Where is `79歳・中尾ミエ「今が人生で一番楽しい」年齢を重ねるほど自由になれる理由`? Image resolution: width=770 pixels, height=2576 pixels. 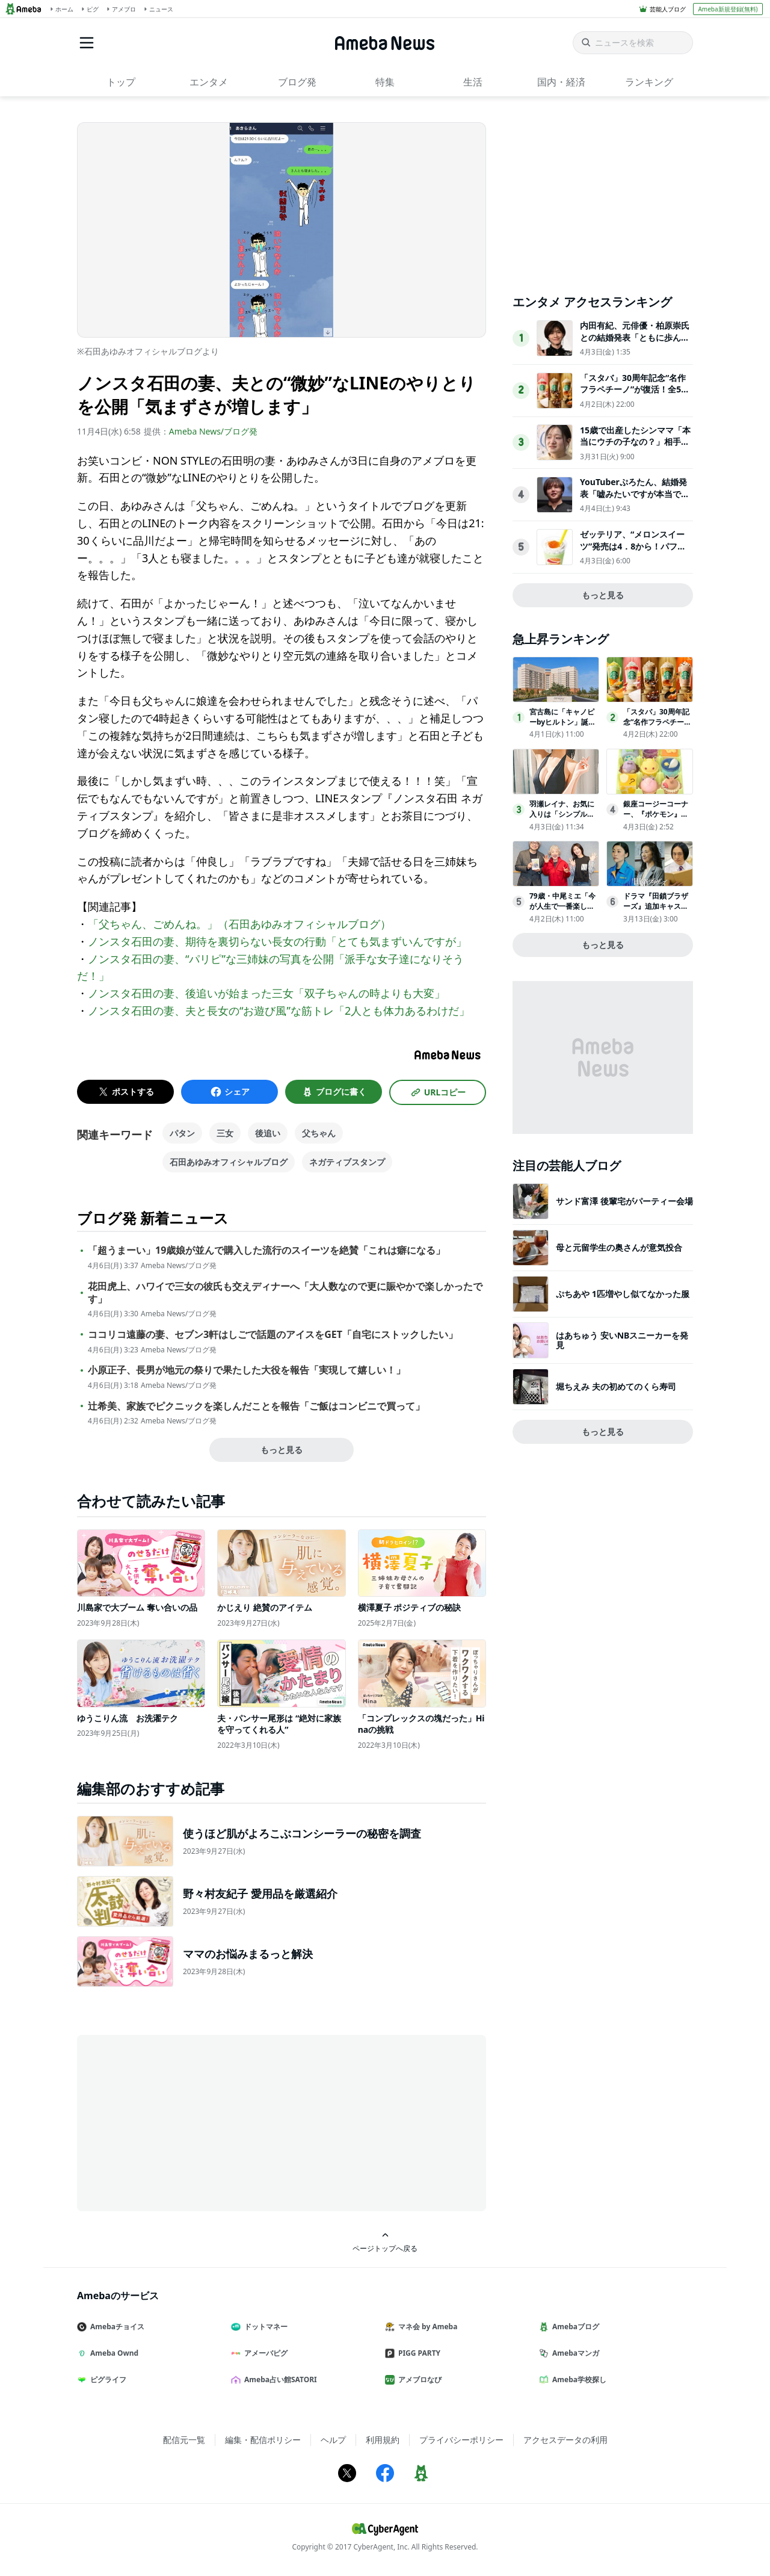 79歳・中尾ミエ「今が人生で一番楽しい」年齢を重ねるほど自由になれる理由 is located at coordinates (562, 911).